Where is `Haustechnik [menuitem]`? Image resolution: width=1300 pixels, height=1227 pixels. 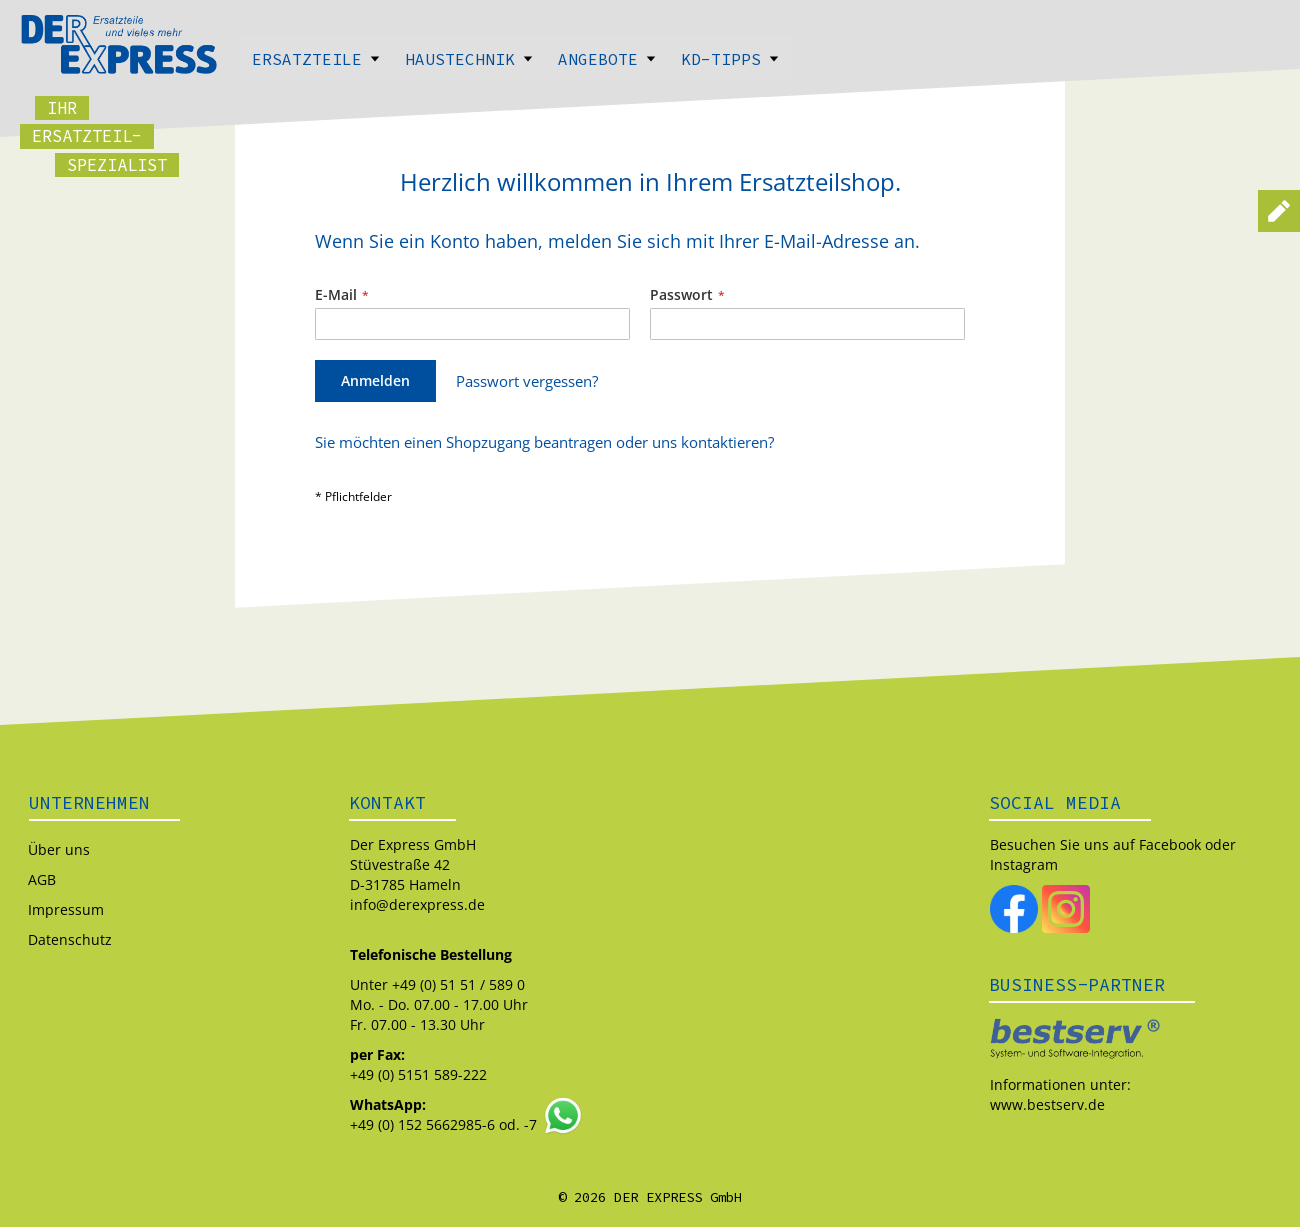
Haustechnik [menuitem] is located at coordinates (469, 59).